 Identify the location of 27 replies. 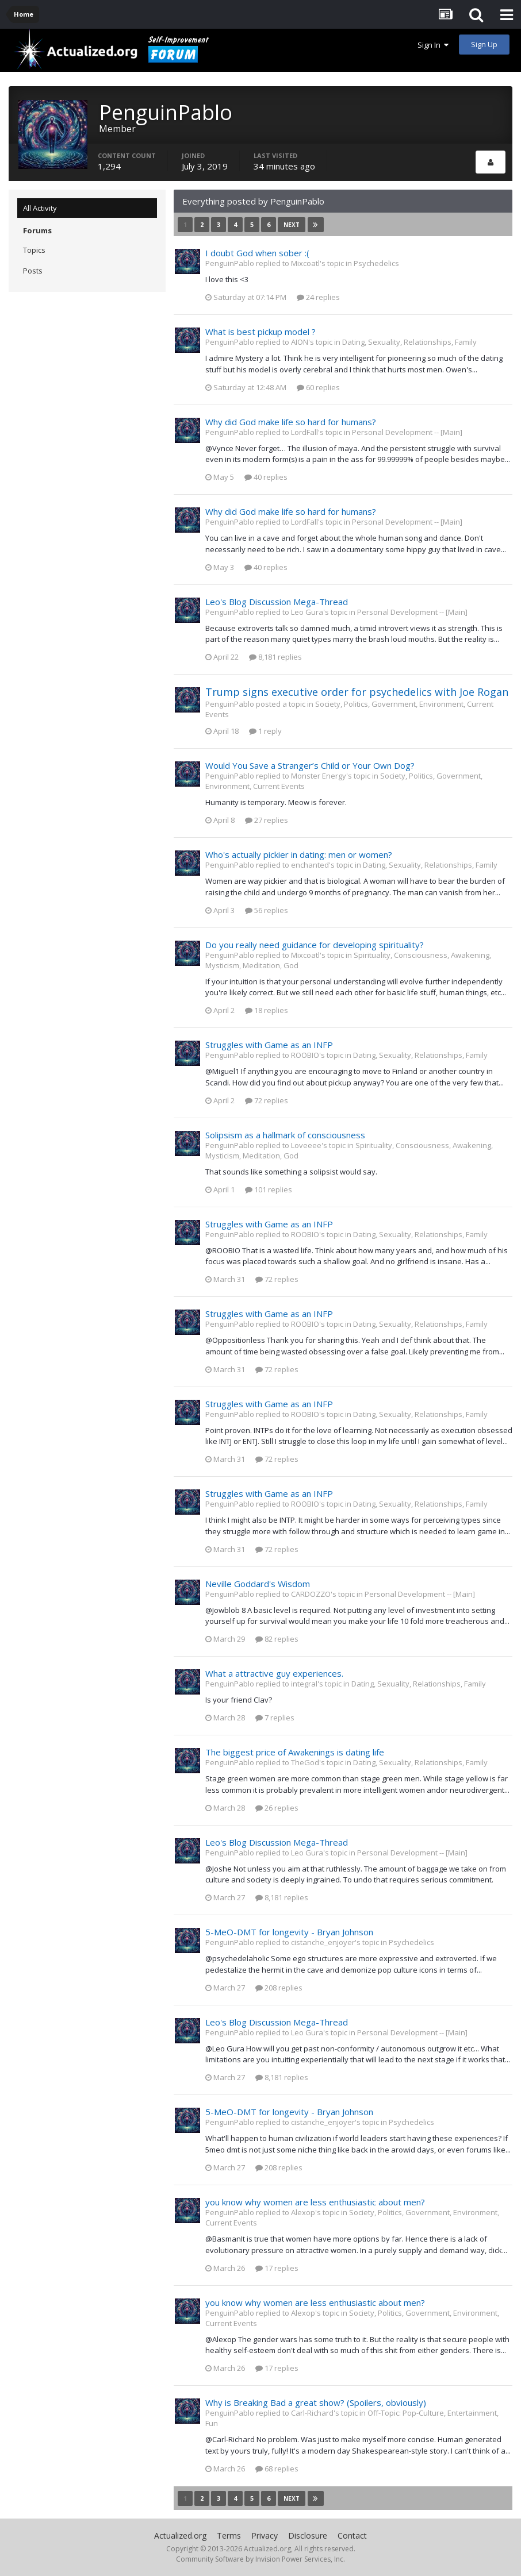
(266, 820).